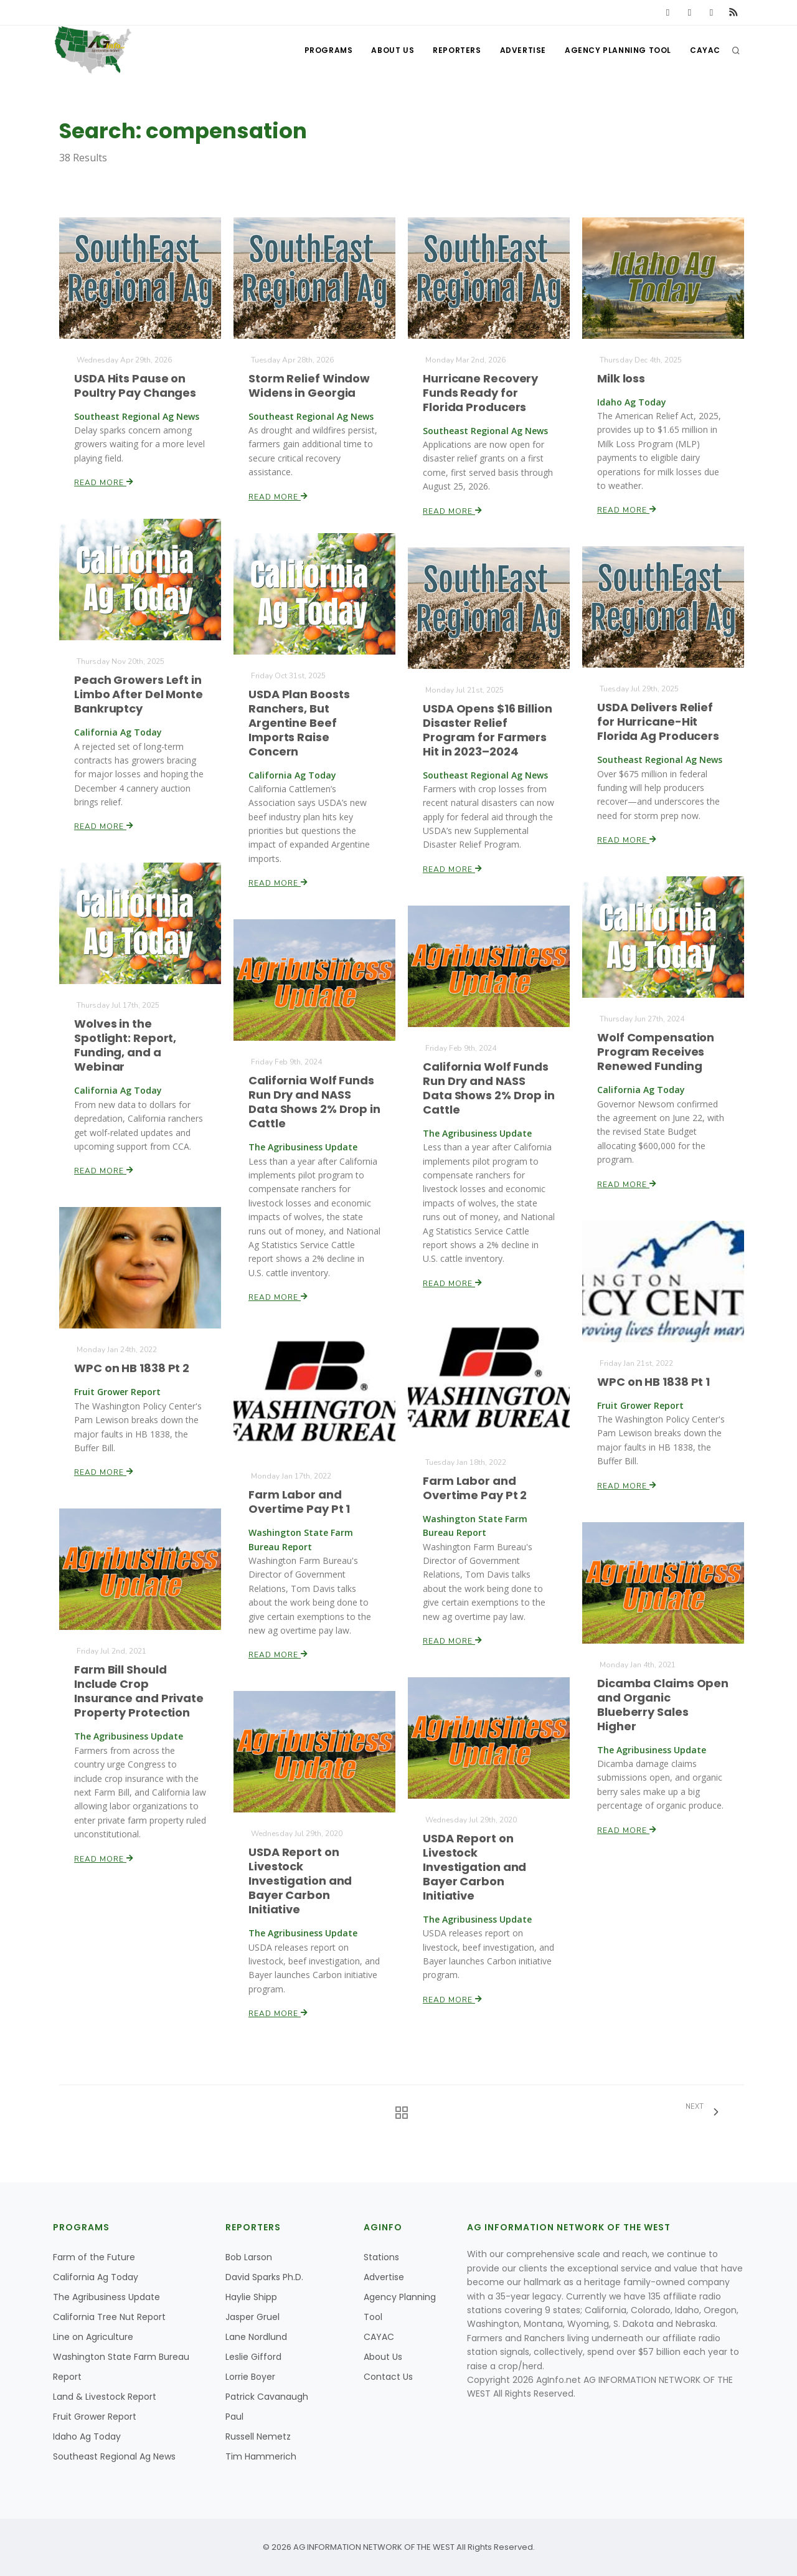 Image resolution: width=797 pixels, height=2576 pixels. Describe the element at coordinates (135, 385) in the screenshot. I see `USDA Hits Pause on Poultry Pay Changes` at that location.